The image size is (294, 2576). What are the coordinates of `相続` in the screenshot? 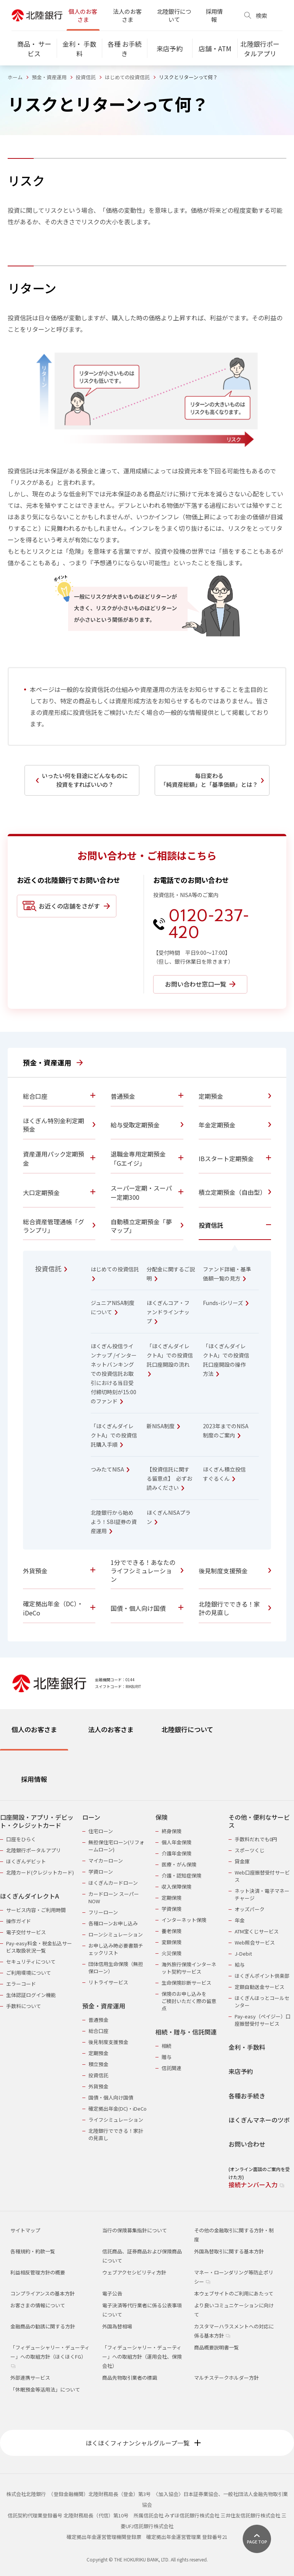 It's located at (167, 2045).